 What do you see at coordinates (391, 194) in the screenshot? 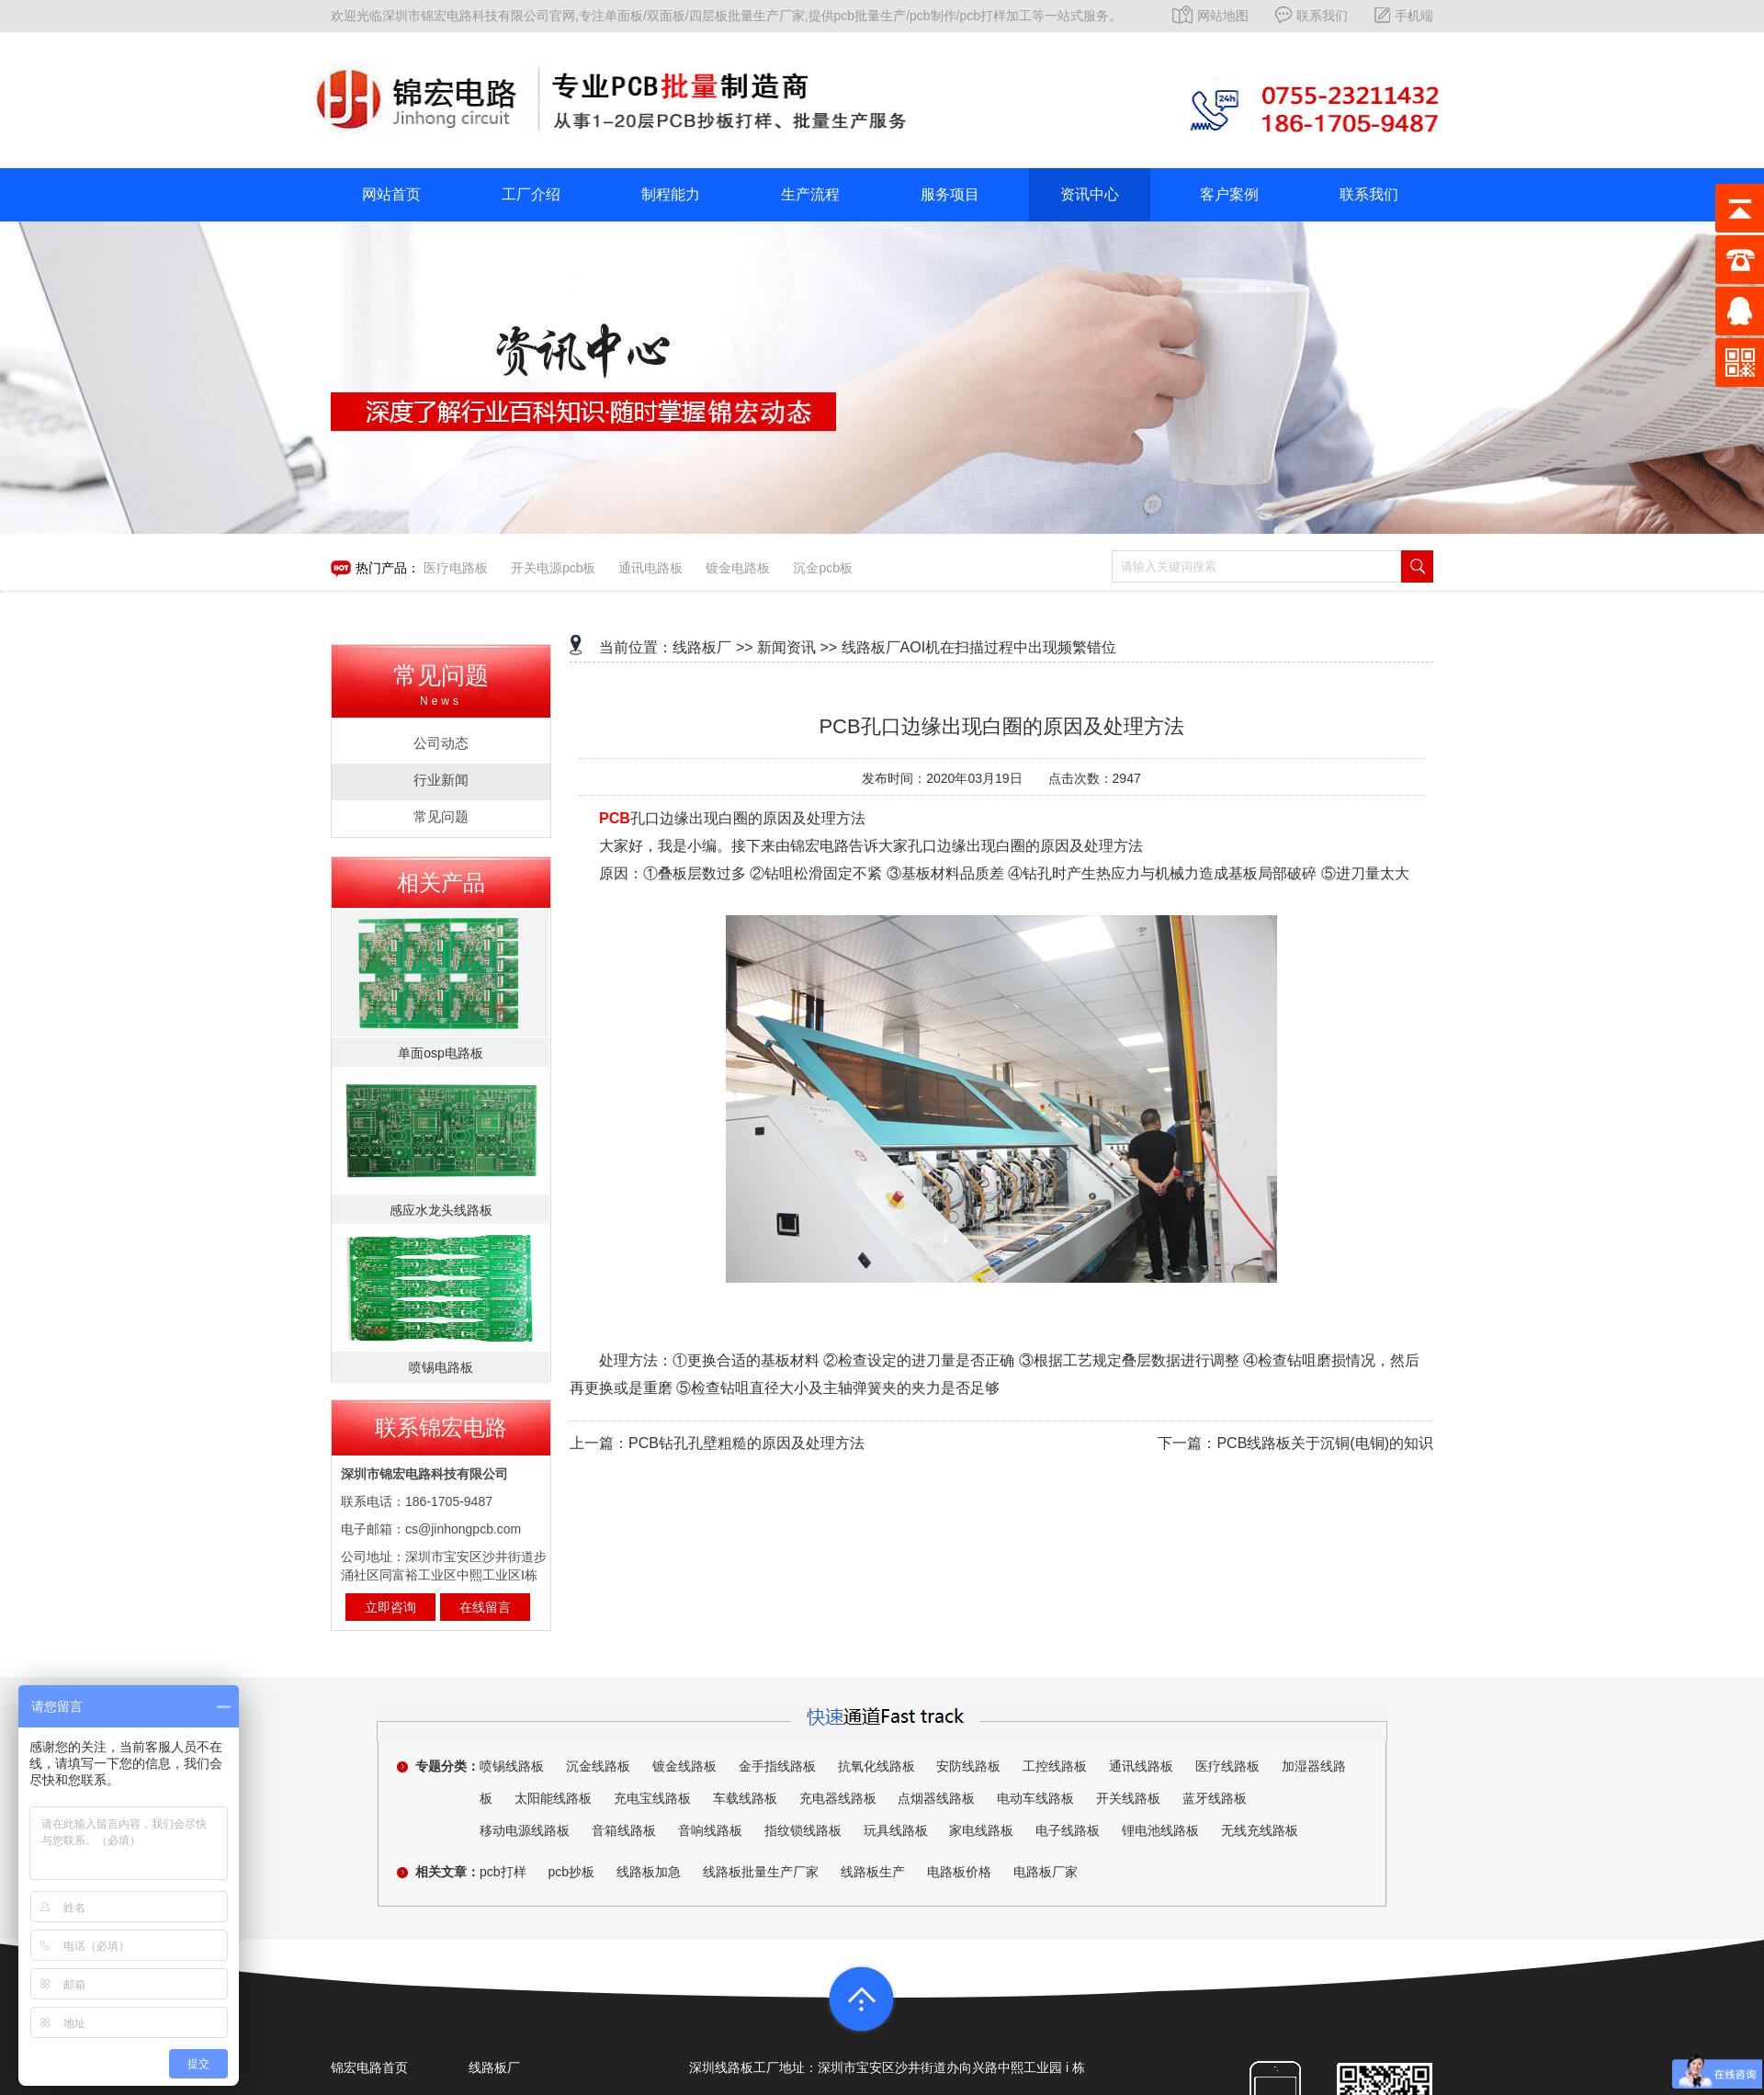
I see `网站首页` at bounding box center [391, 194].